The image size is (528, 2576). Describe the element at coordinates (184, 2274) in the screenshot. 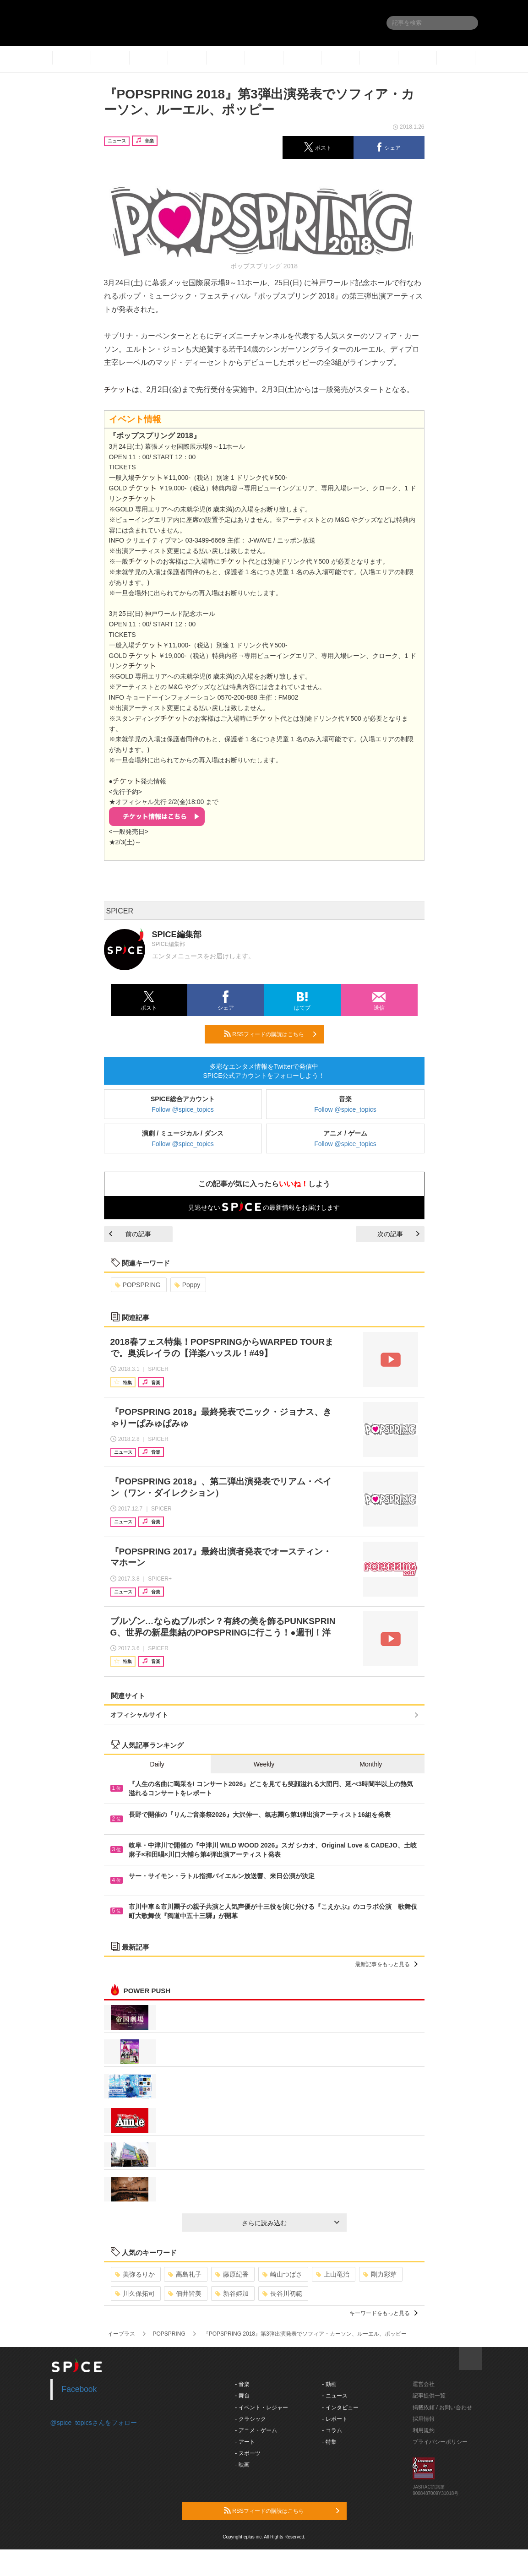

I see `高島礼子` at that location.